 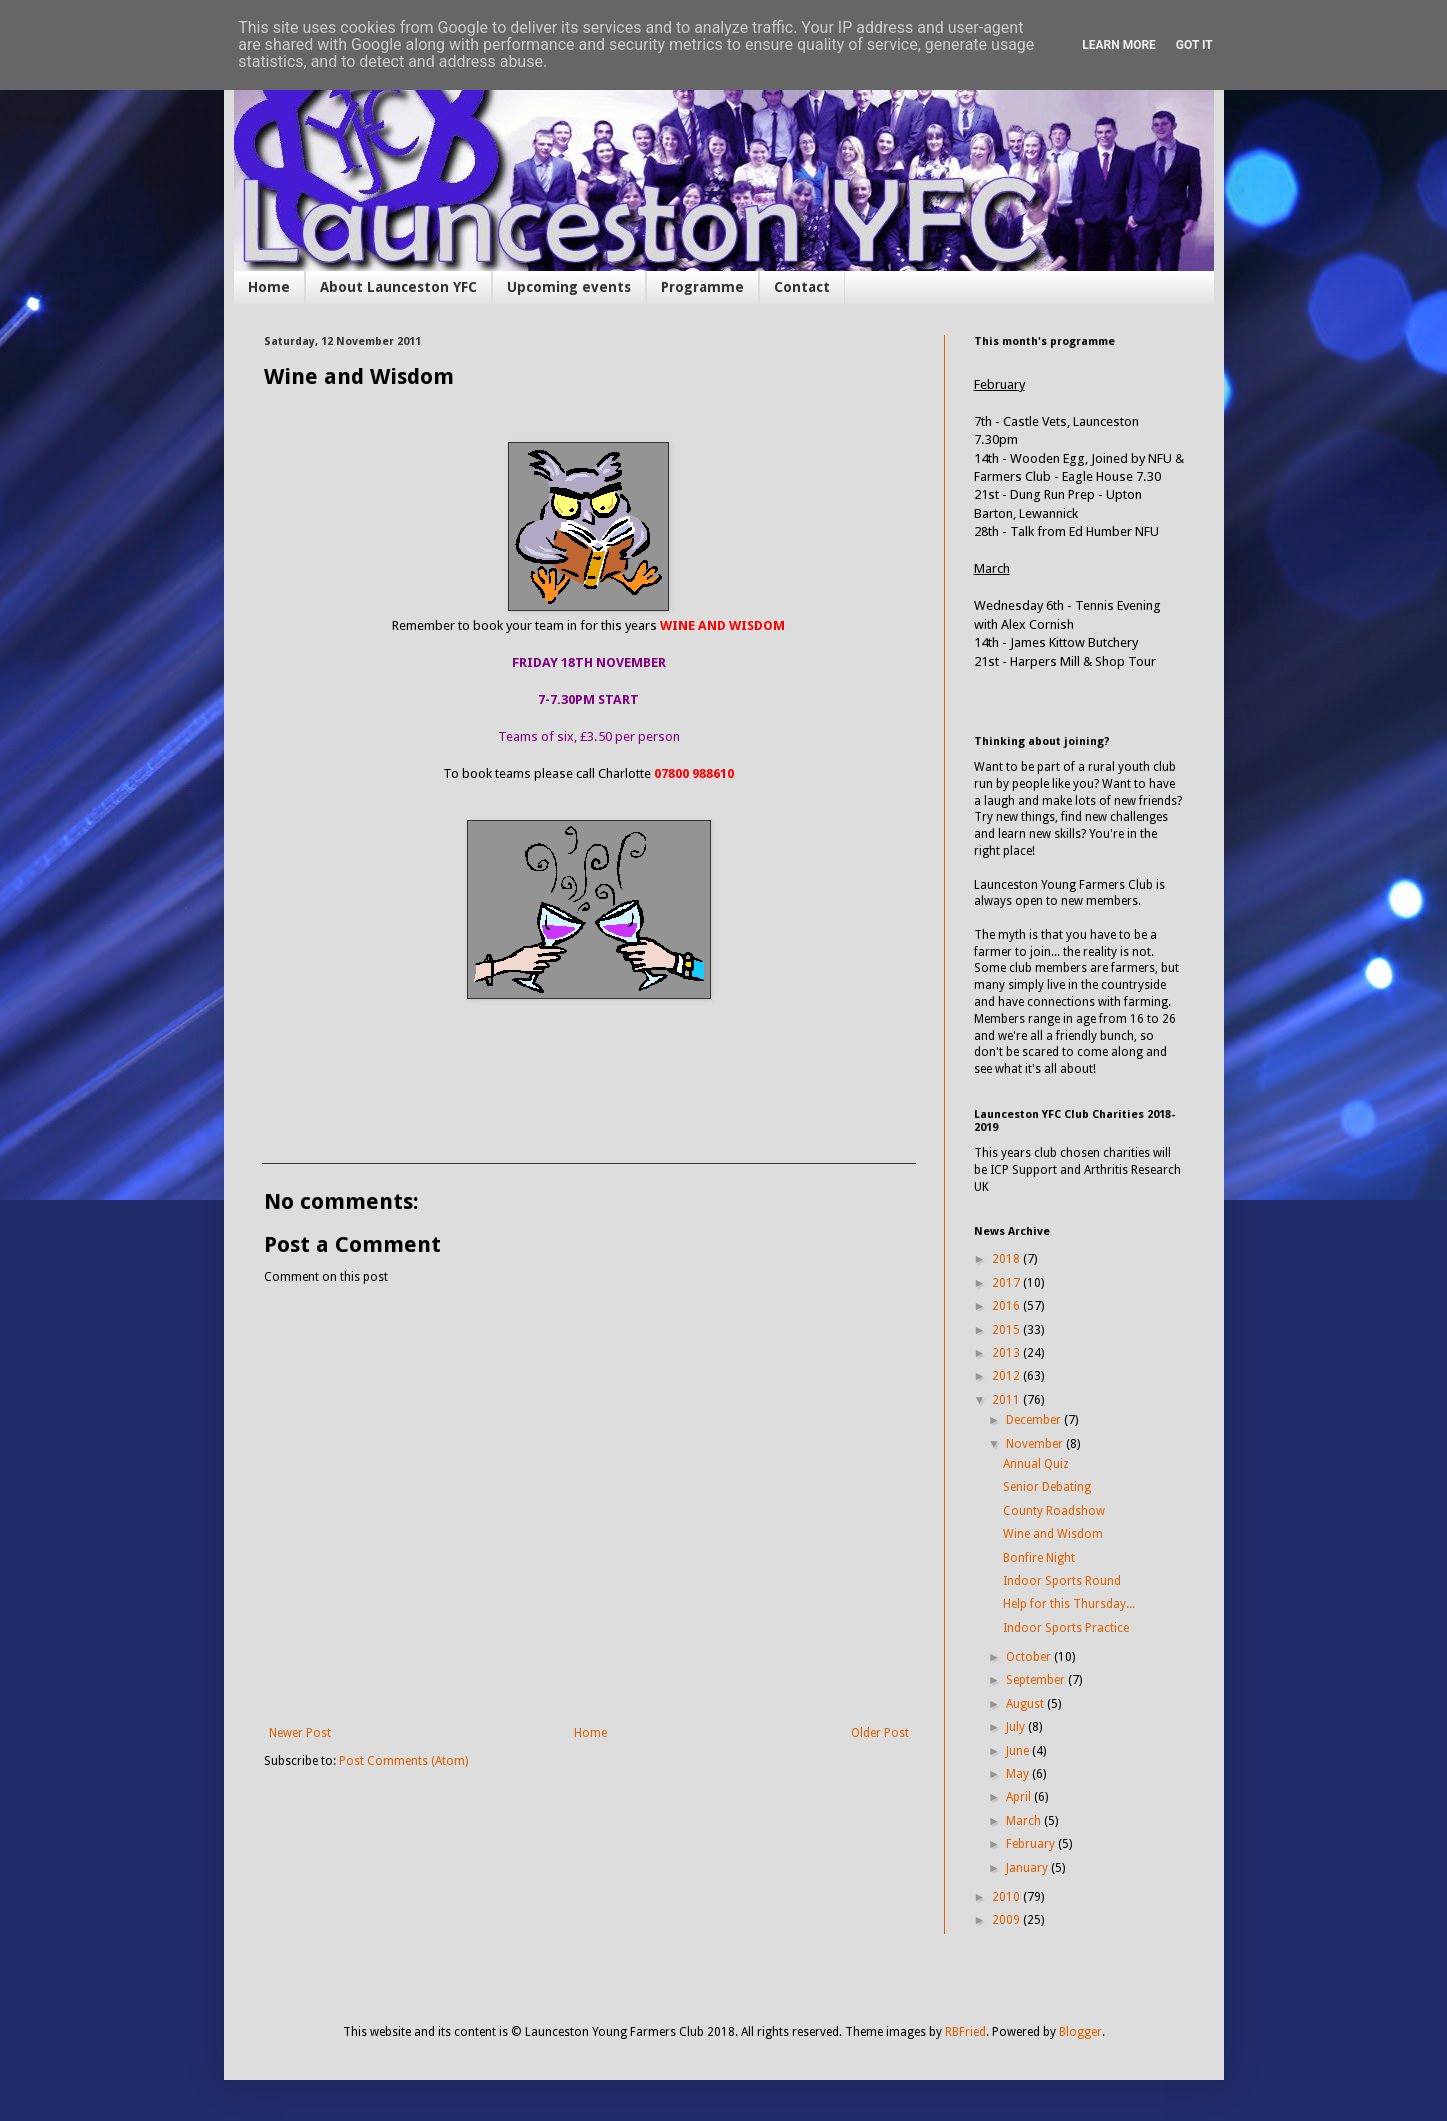 I want to click on 2009, so click(x=1007, y=1920).